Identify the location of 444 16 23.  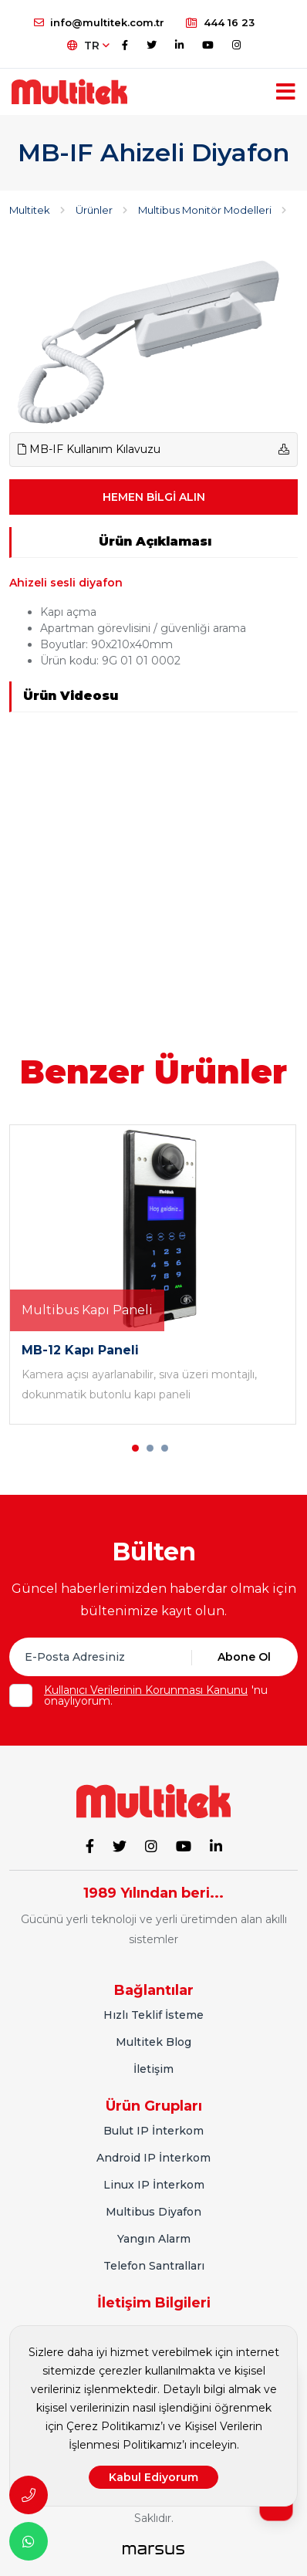
(220, 22).